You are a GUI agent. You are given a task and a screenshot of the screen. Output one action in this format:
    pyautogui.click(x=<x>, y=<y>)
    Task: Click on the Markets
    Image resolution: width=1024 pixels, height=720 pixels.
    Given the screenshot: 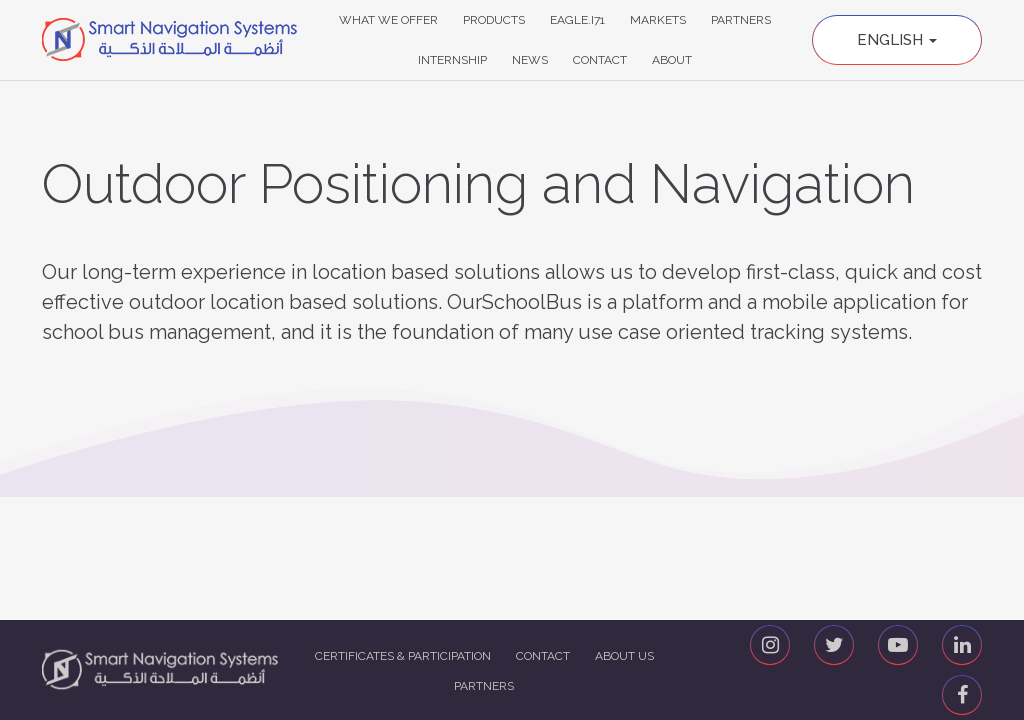 What is the action you would take?
    pyautogui.click(x=658, y=20)
    